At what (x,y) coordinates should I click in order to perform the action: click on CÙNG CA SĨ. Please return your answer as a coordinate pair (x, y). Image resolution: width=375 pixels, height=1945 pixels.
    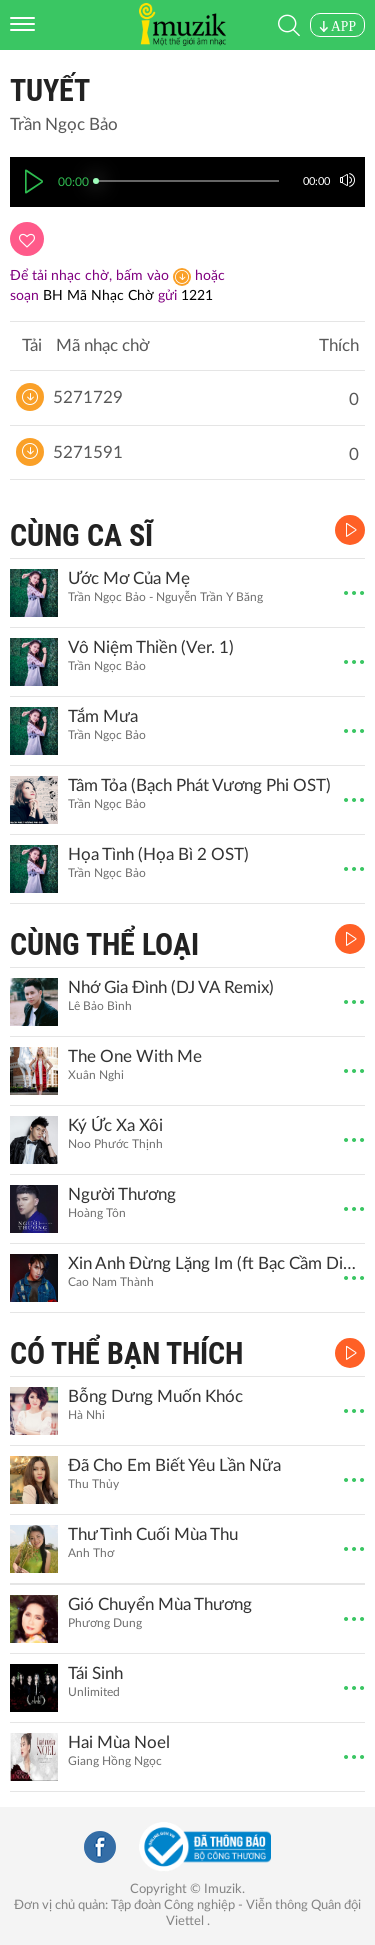
    Looking at the image, I should click on (81, 535).